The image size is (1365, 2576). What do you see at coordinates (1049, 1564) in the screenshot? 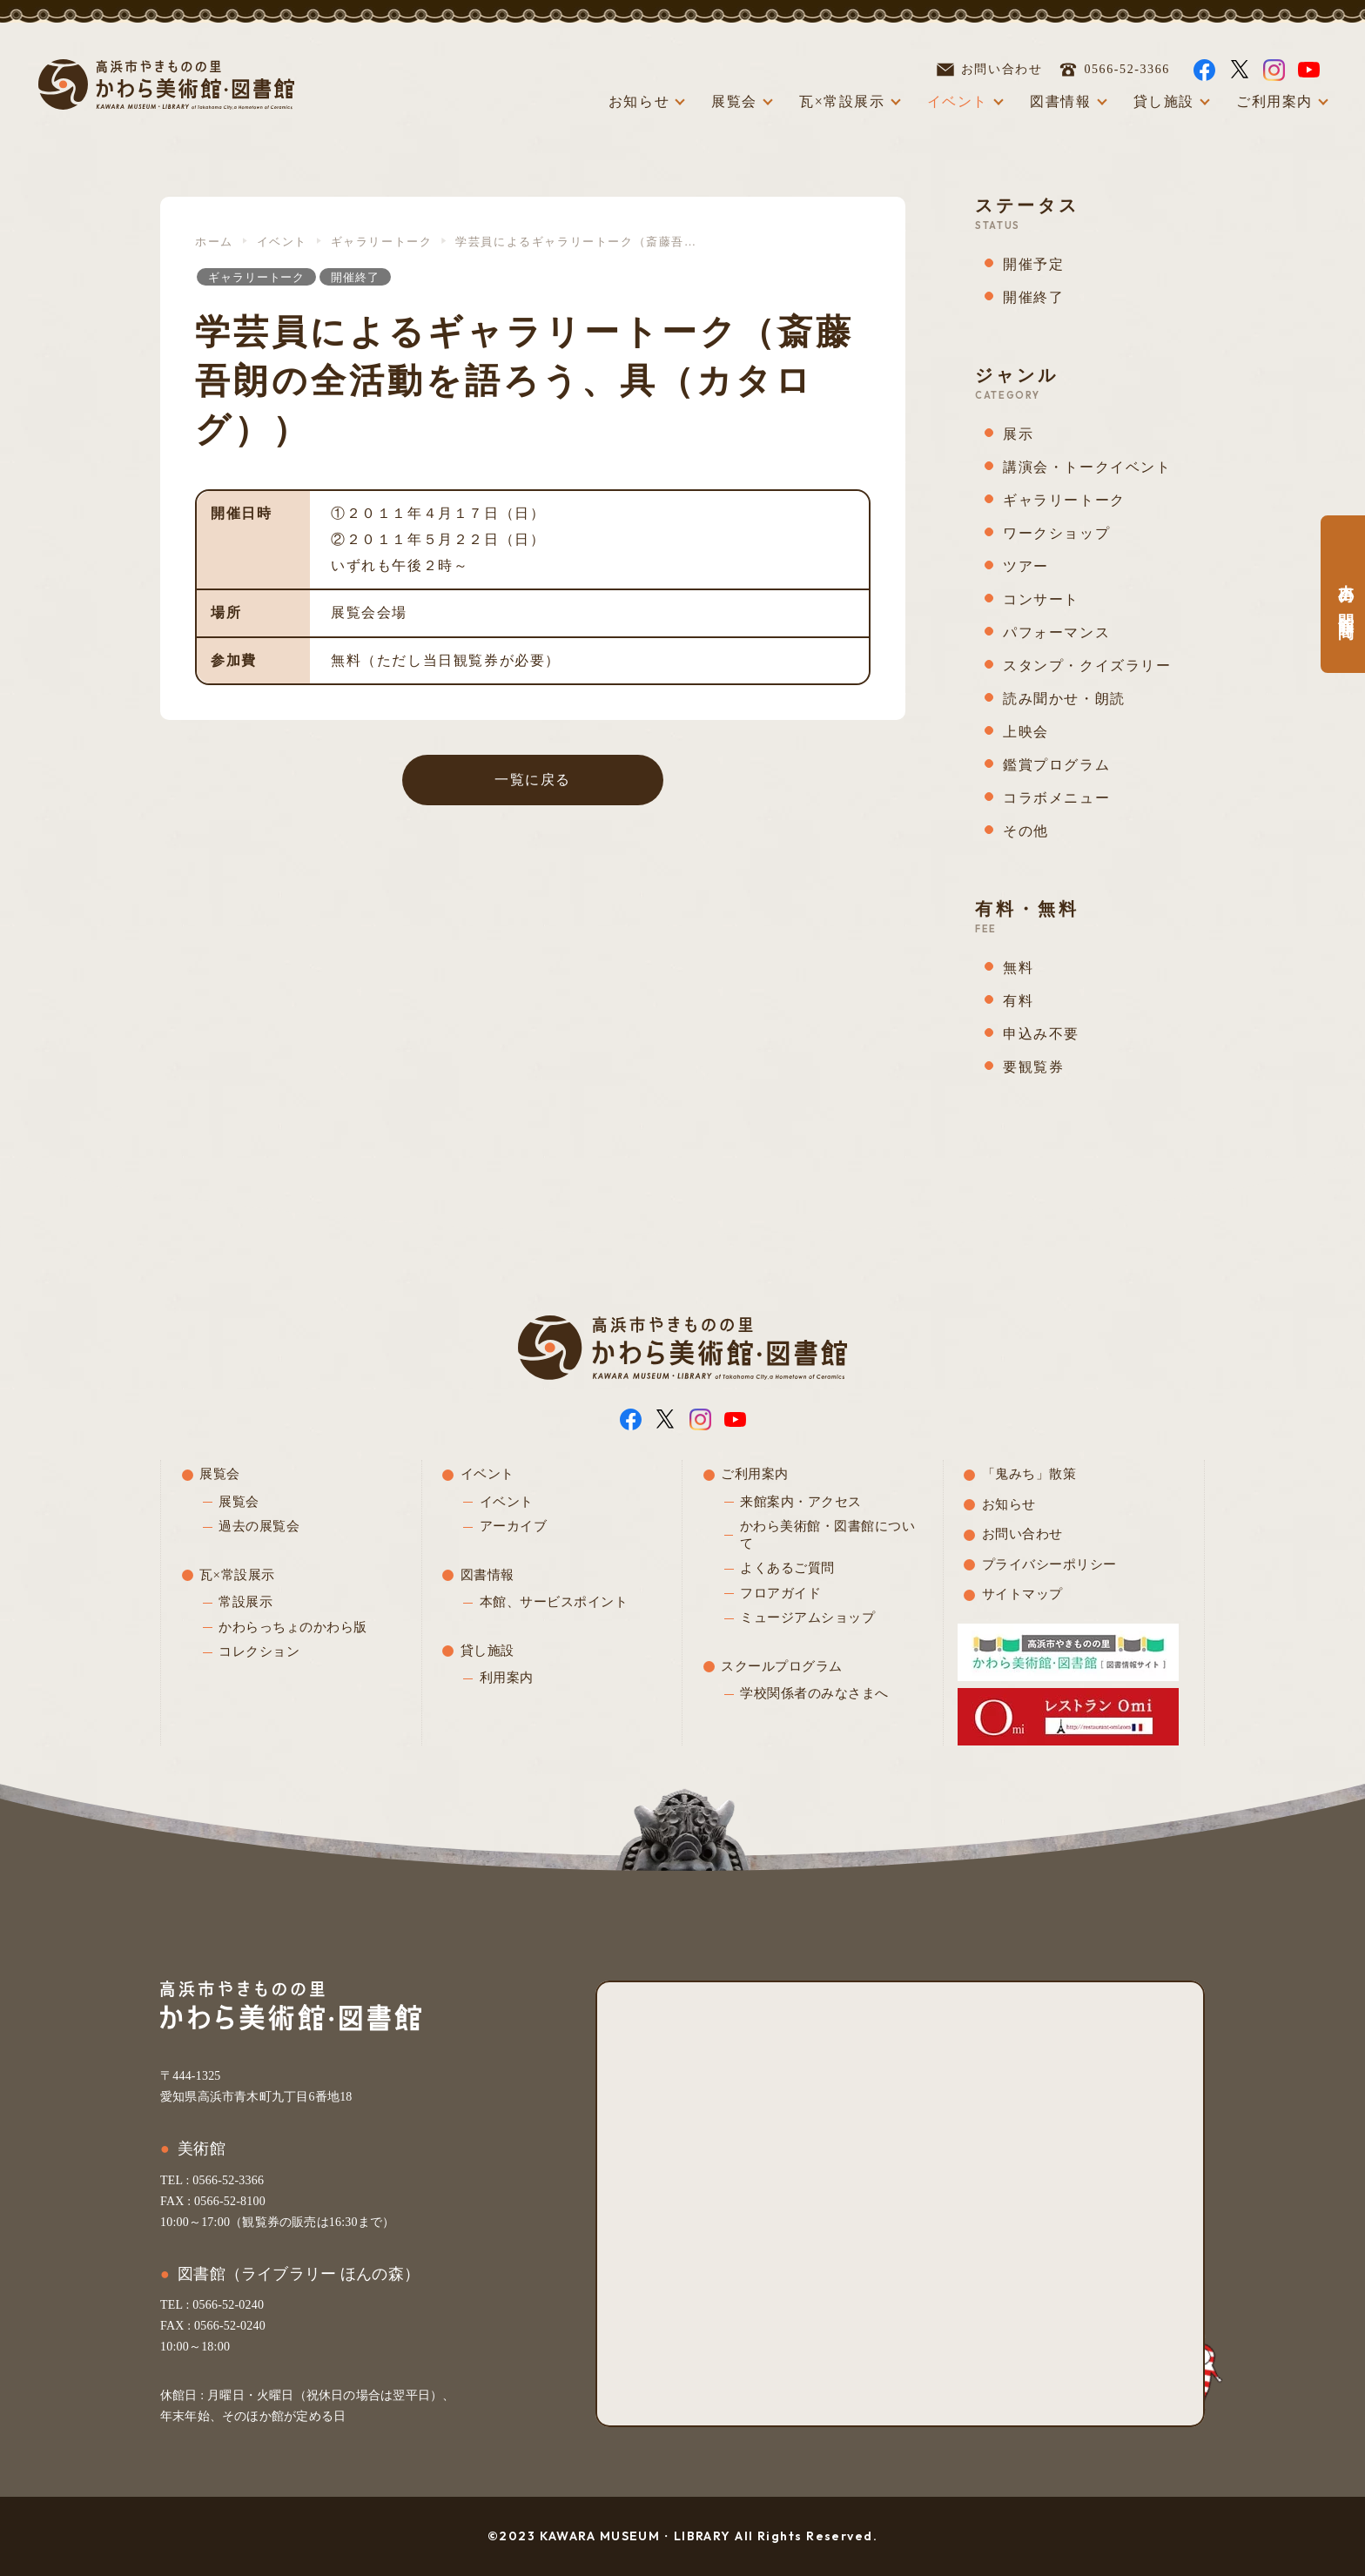
I see `プライバシーポリシー` at bounding box center [1049, 1564].